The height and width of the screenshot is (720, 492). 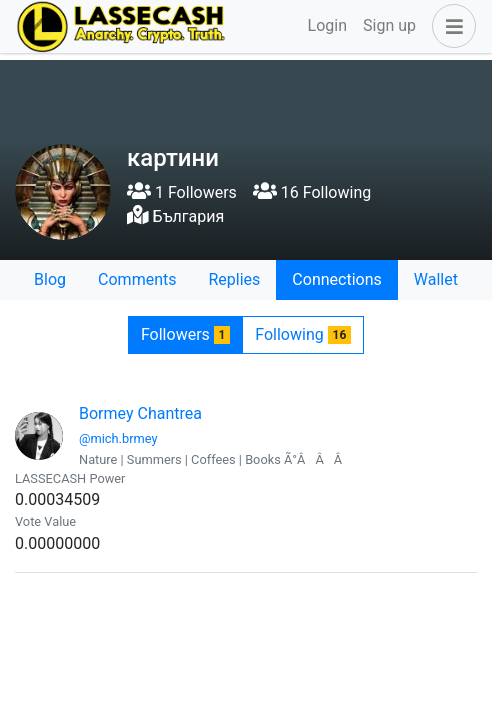 What do you see at coordinates (137, 279) in the screenshot?
I see `Comments` at bounding box center [137, 279].